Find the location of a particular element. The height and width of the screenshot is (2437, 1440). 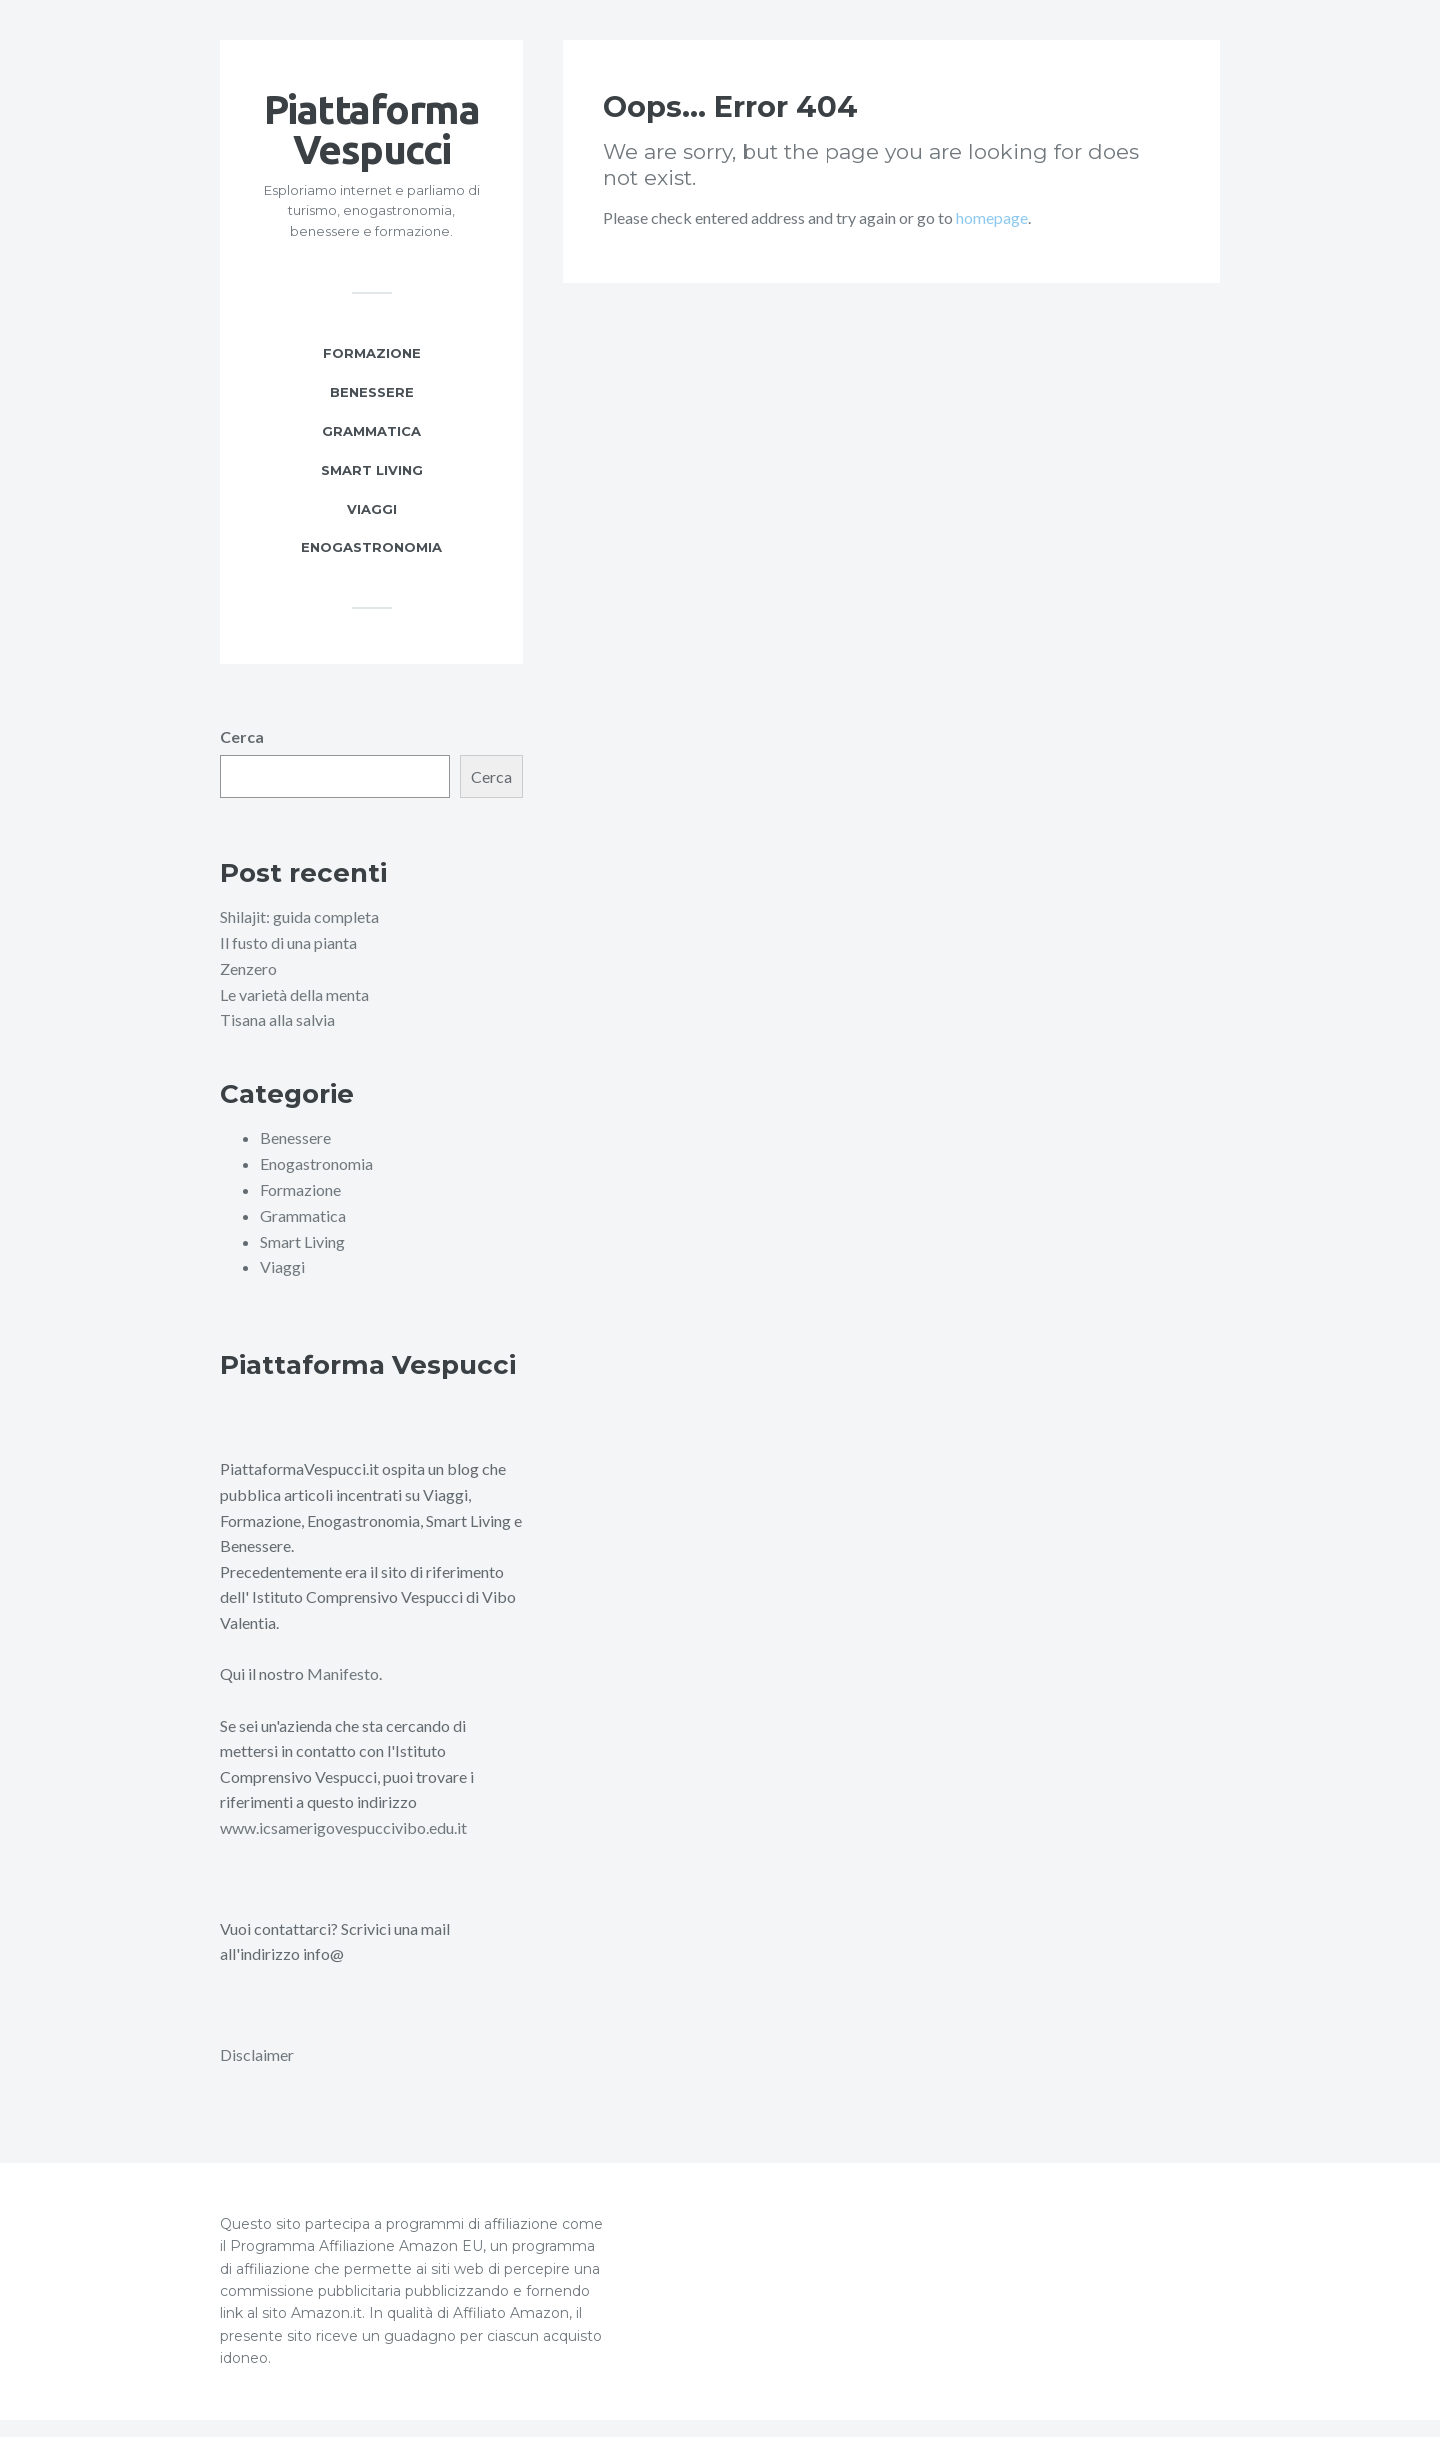

homepage is located at coordinates (992, 237).